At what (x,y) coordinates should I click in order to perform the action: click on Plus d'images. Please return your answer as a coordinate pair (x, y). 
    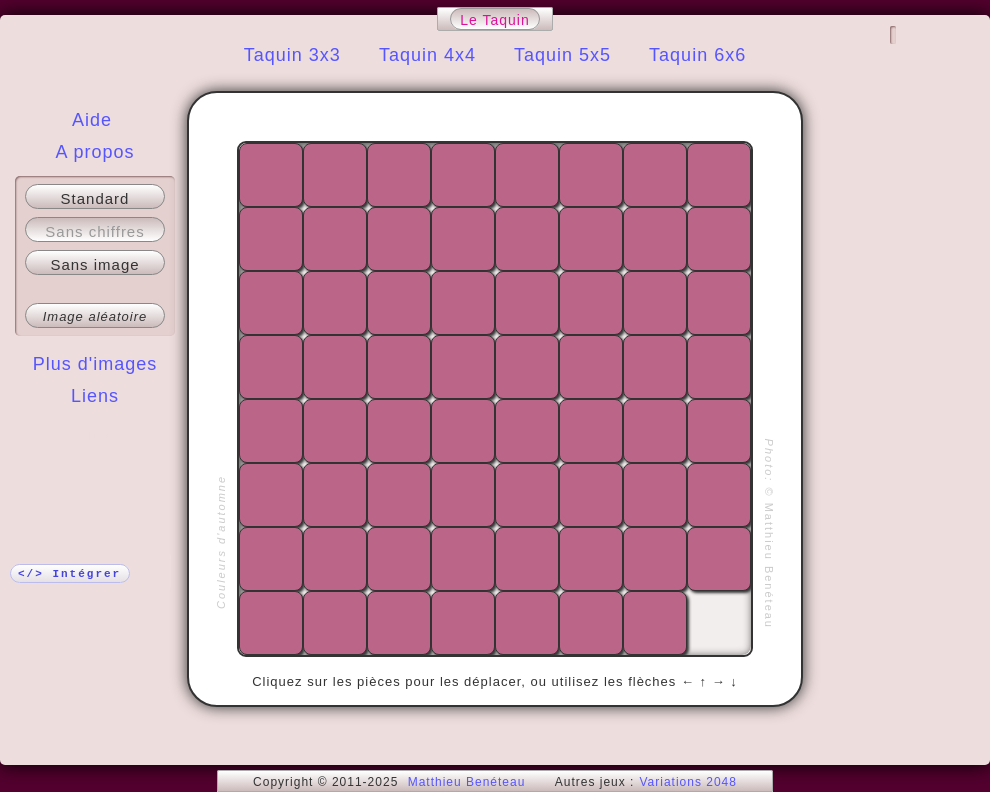
    Looking at the image, I should click on (95, 364).